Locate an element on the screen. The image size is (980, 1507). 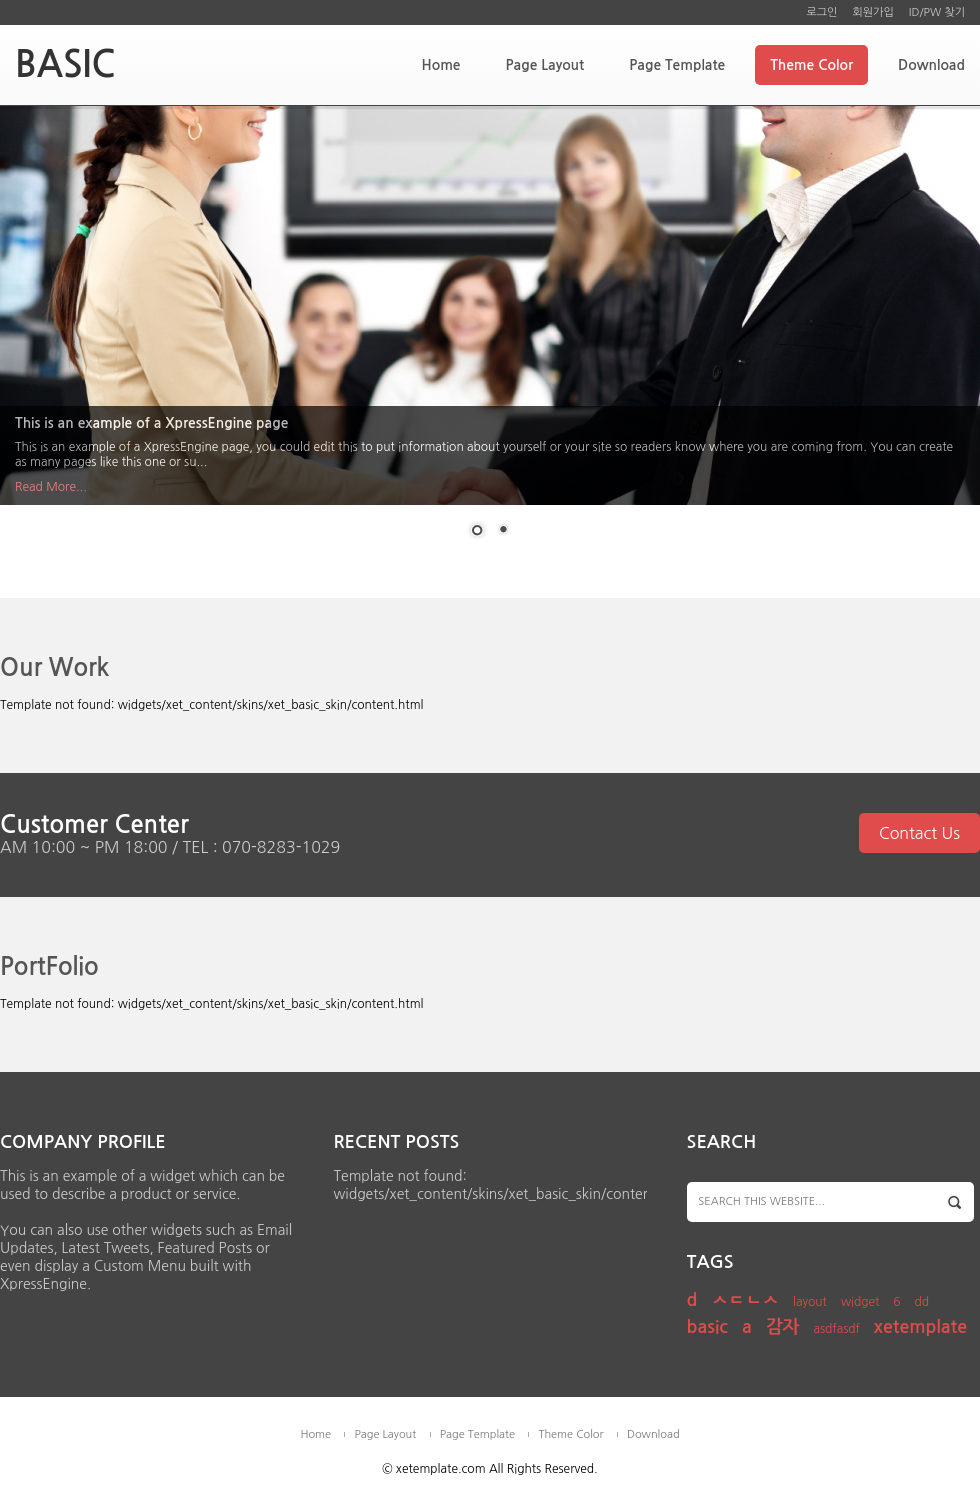
감자 is located at coordinates (783, 1327).